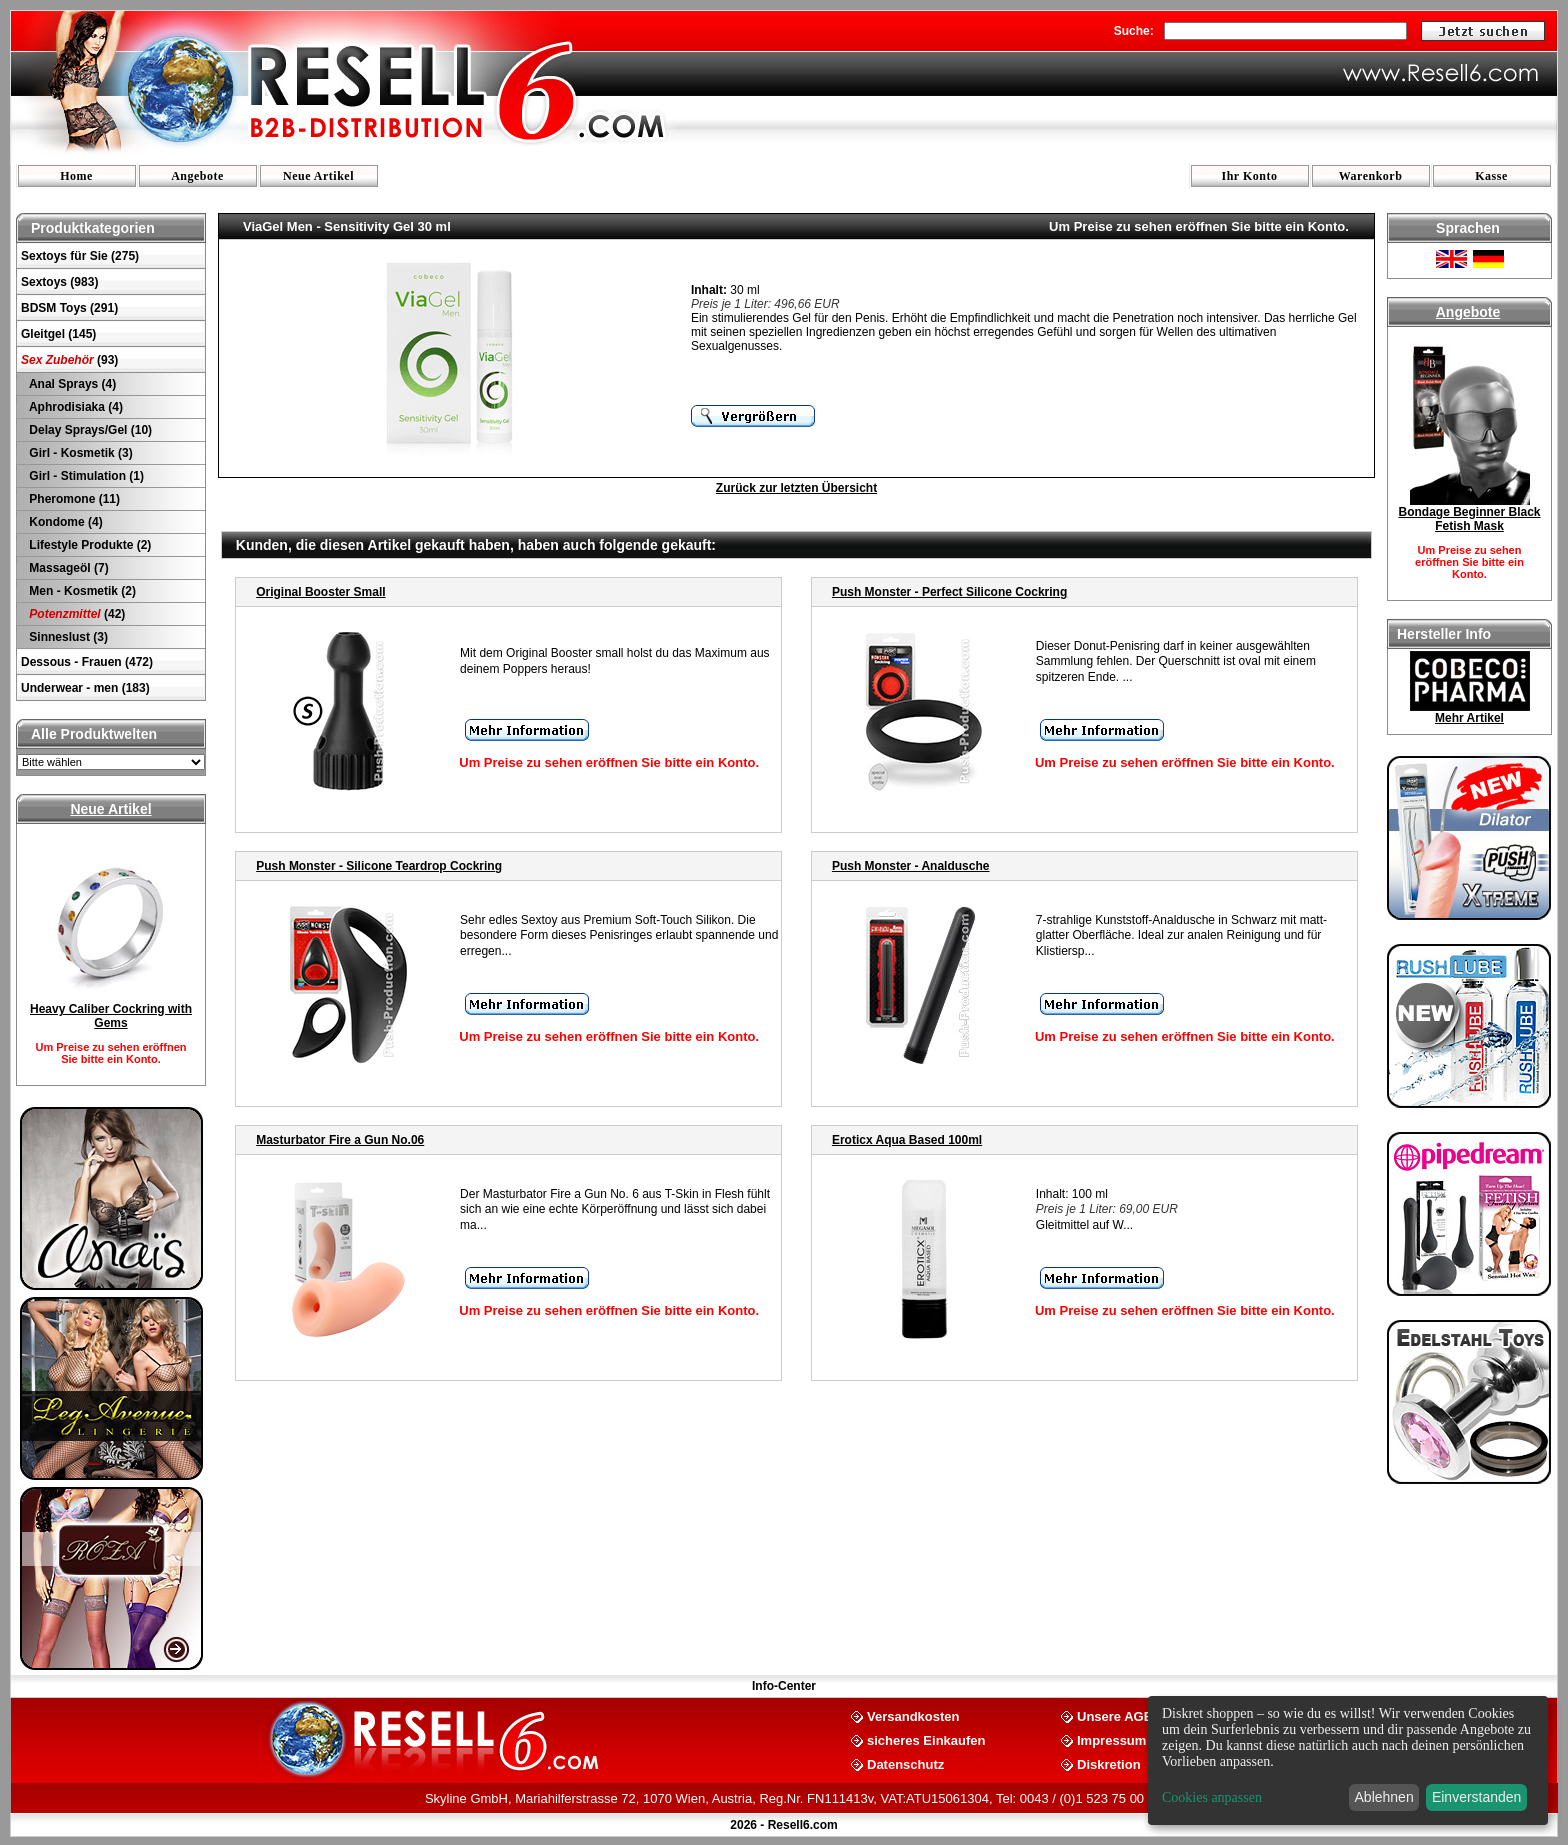  What do you see at coordinates (1212, 1797) in the screenshot?
I see `Cookies anpassen` at bounding box center [1212, 1797].